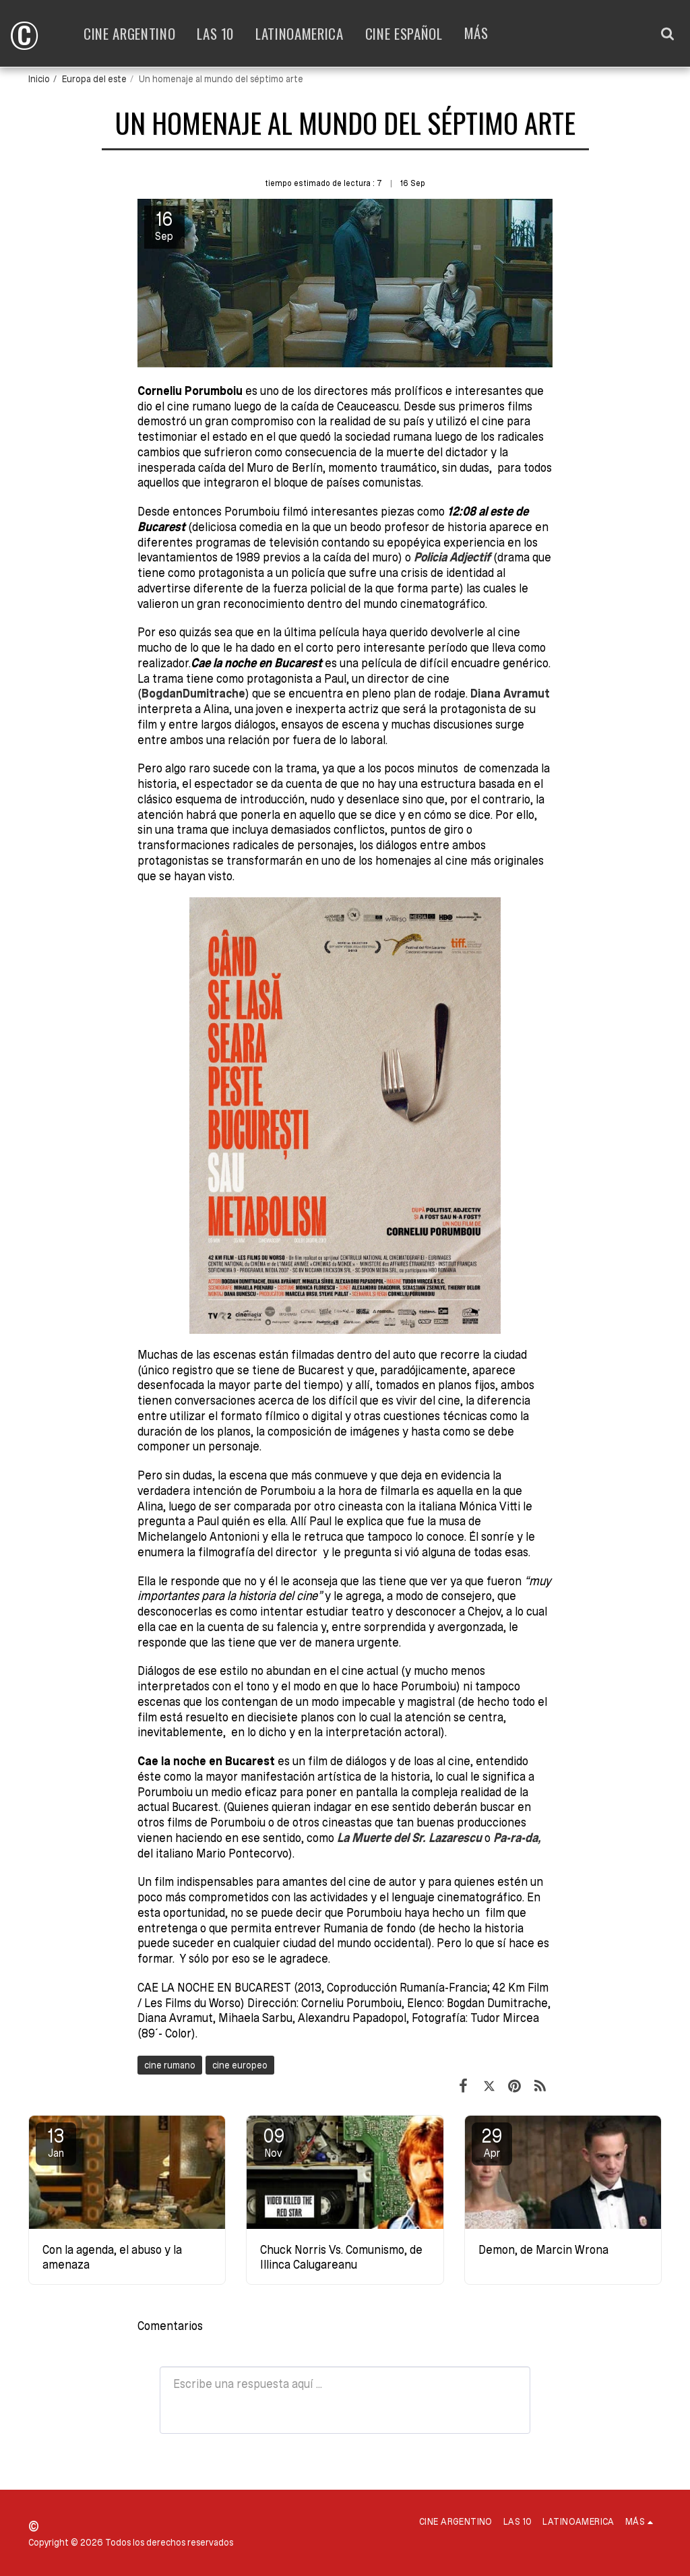 The height and width of the screenshot is (2576, 690). What do you see at coordinates (452, 557) in the screenshot?
I see `Policia Adjectif` at bounding box center [452, 557].